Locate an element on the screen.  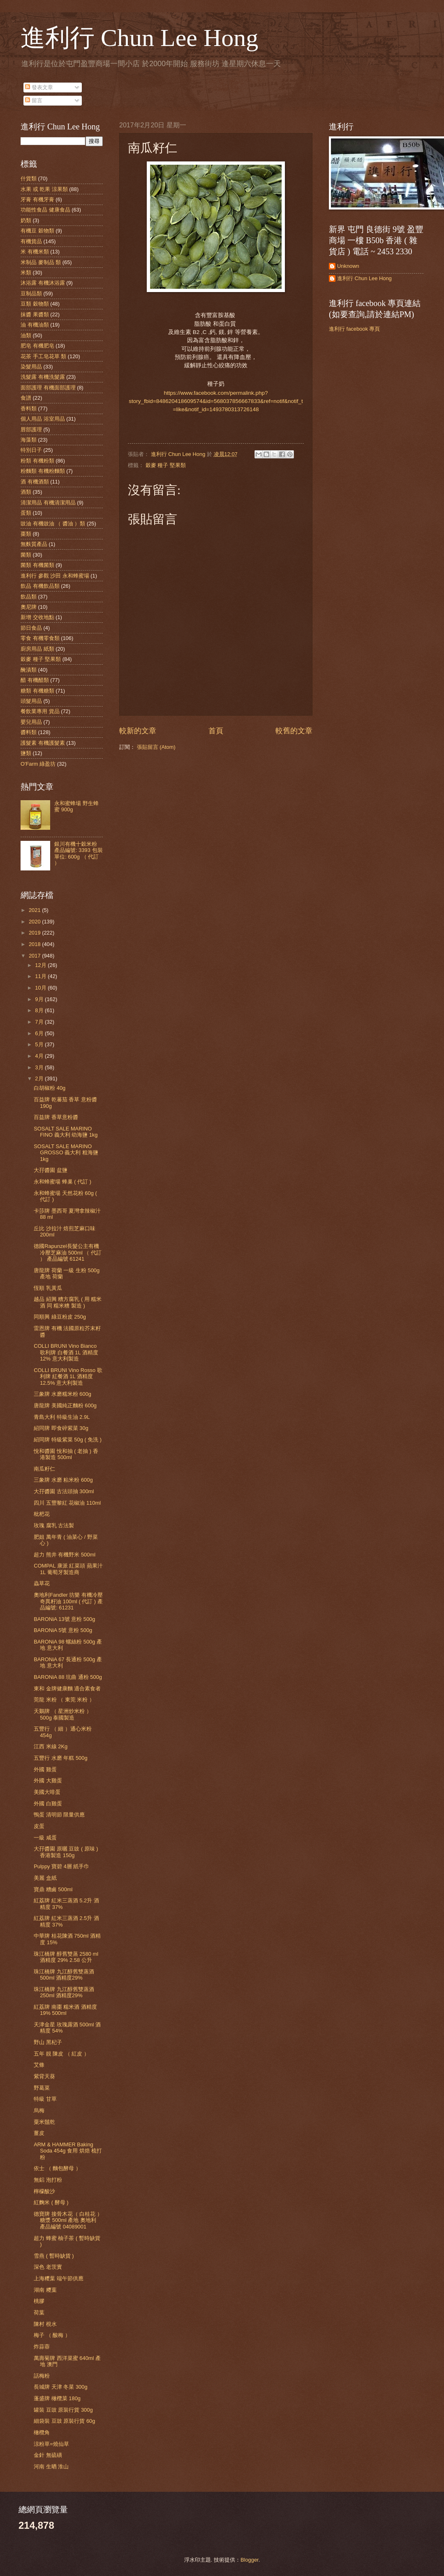
長城牌 天津 冬菜 300g is located at coordinates (60, 2387).